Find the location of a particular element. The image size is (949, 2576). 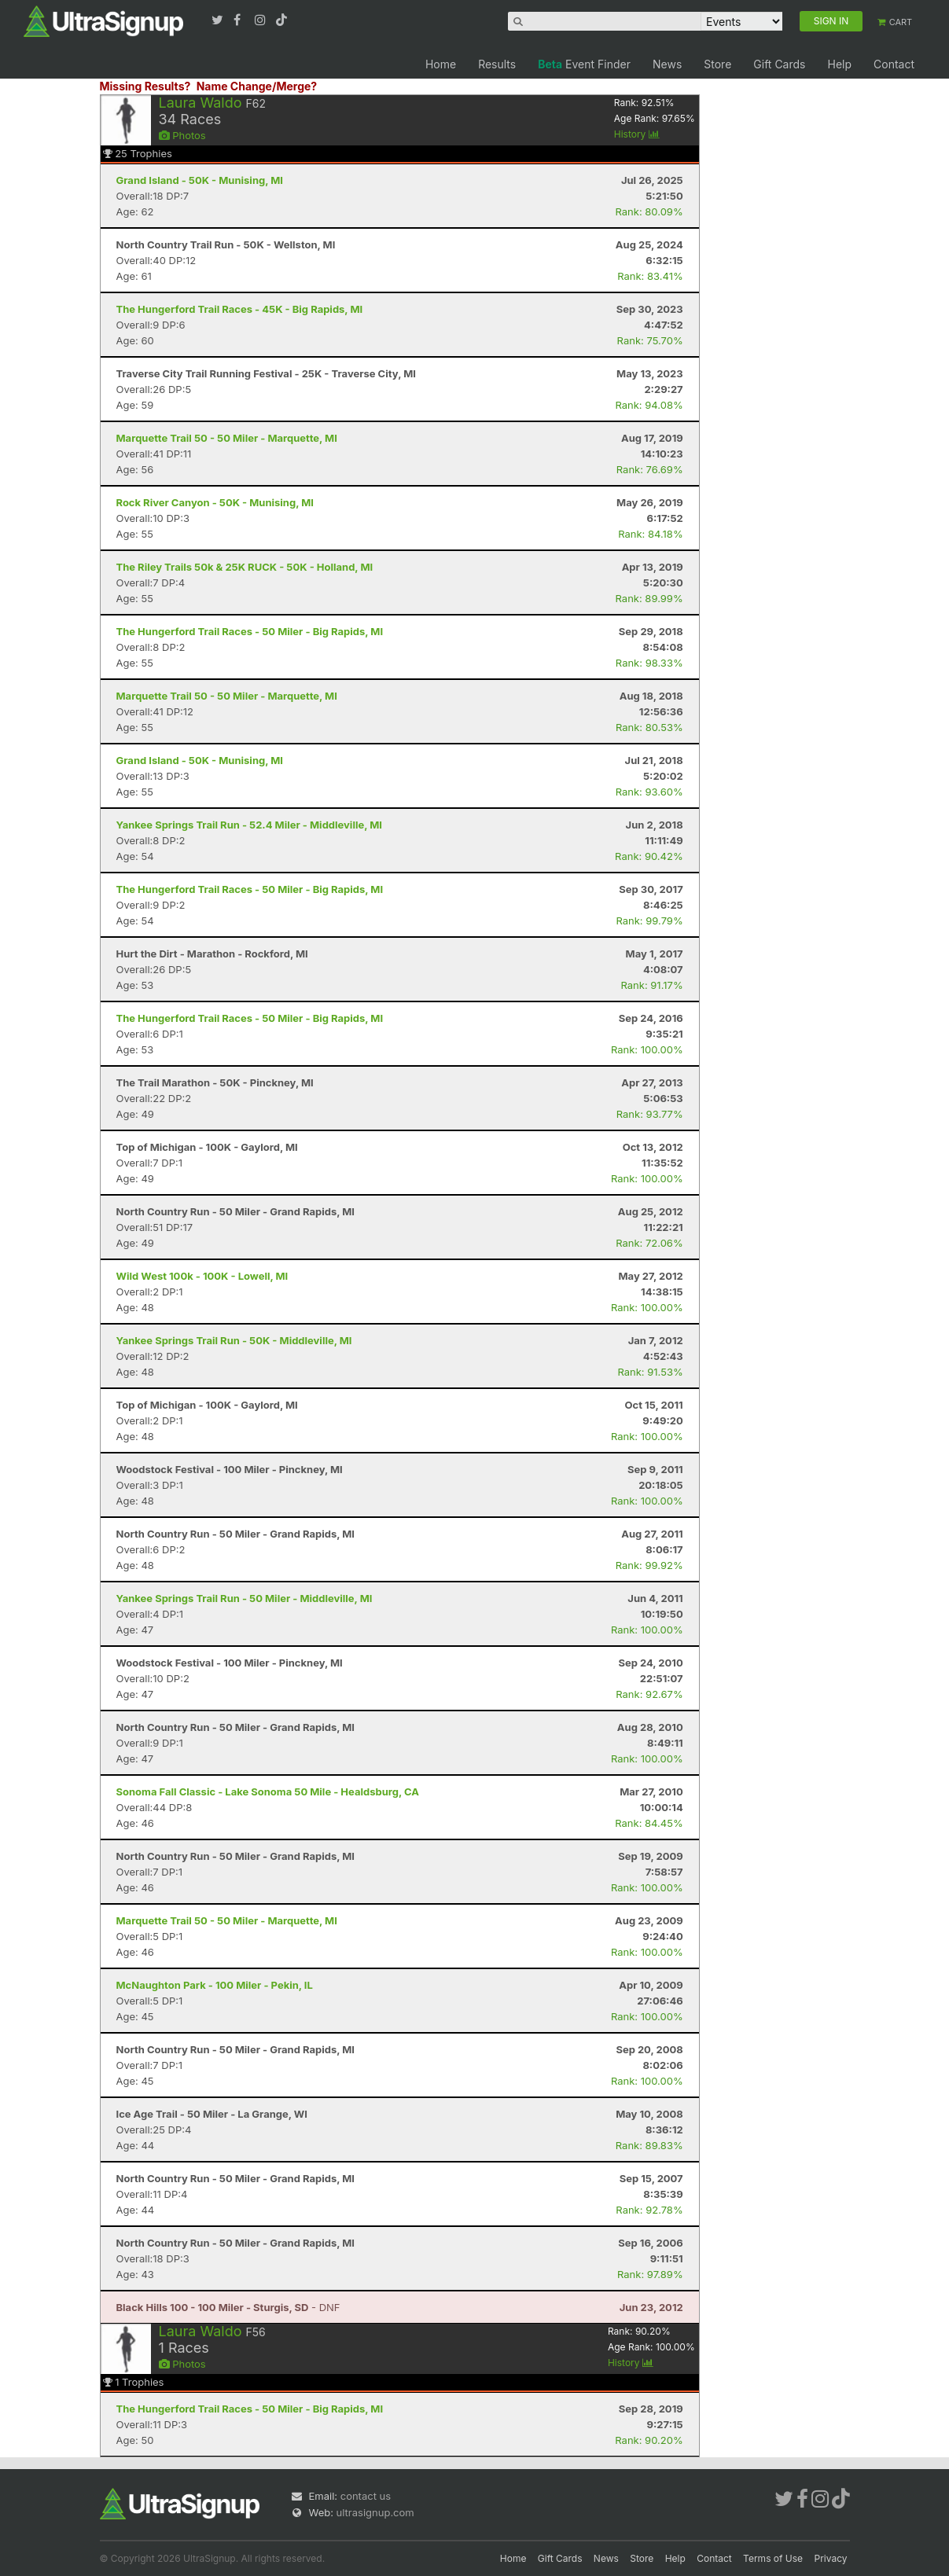

contact us is located at coordinates (365, 2496).